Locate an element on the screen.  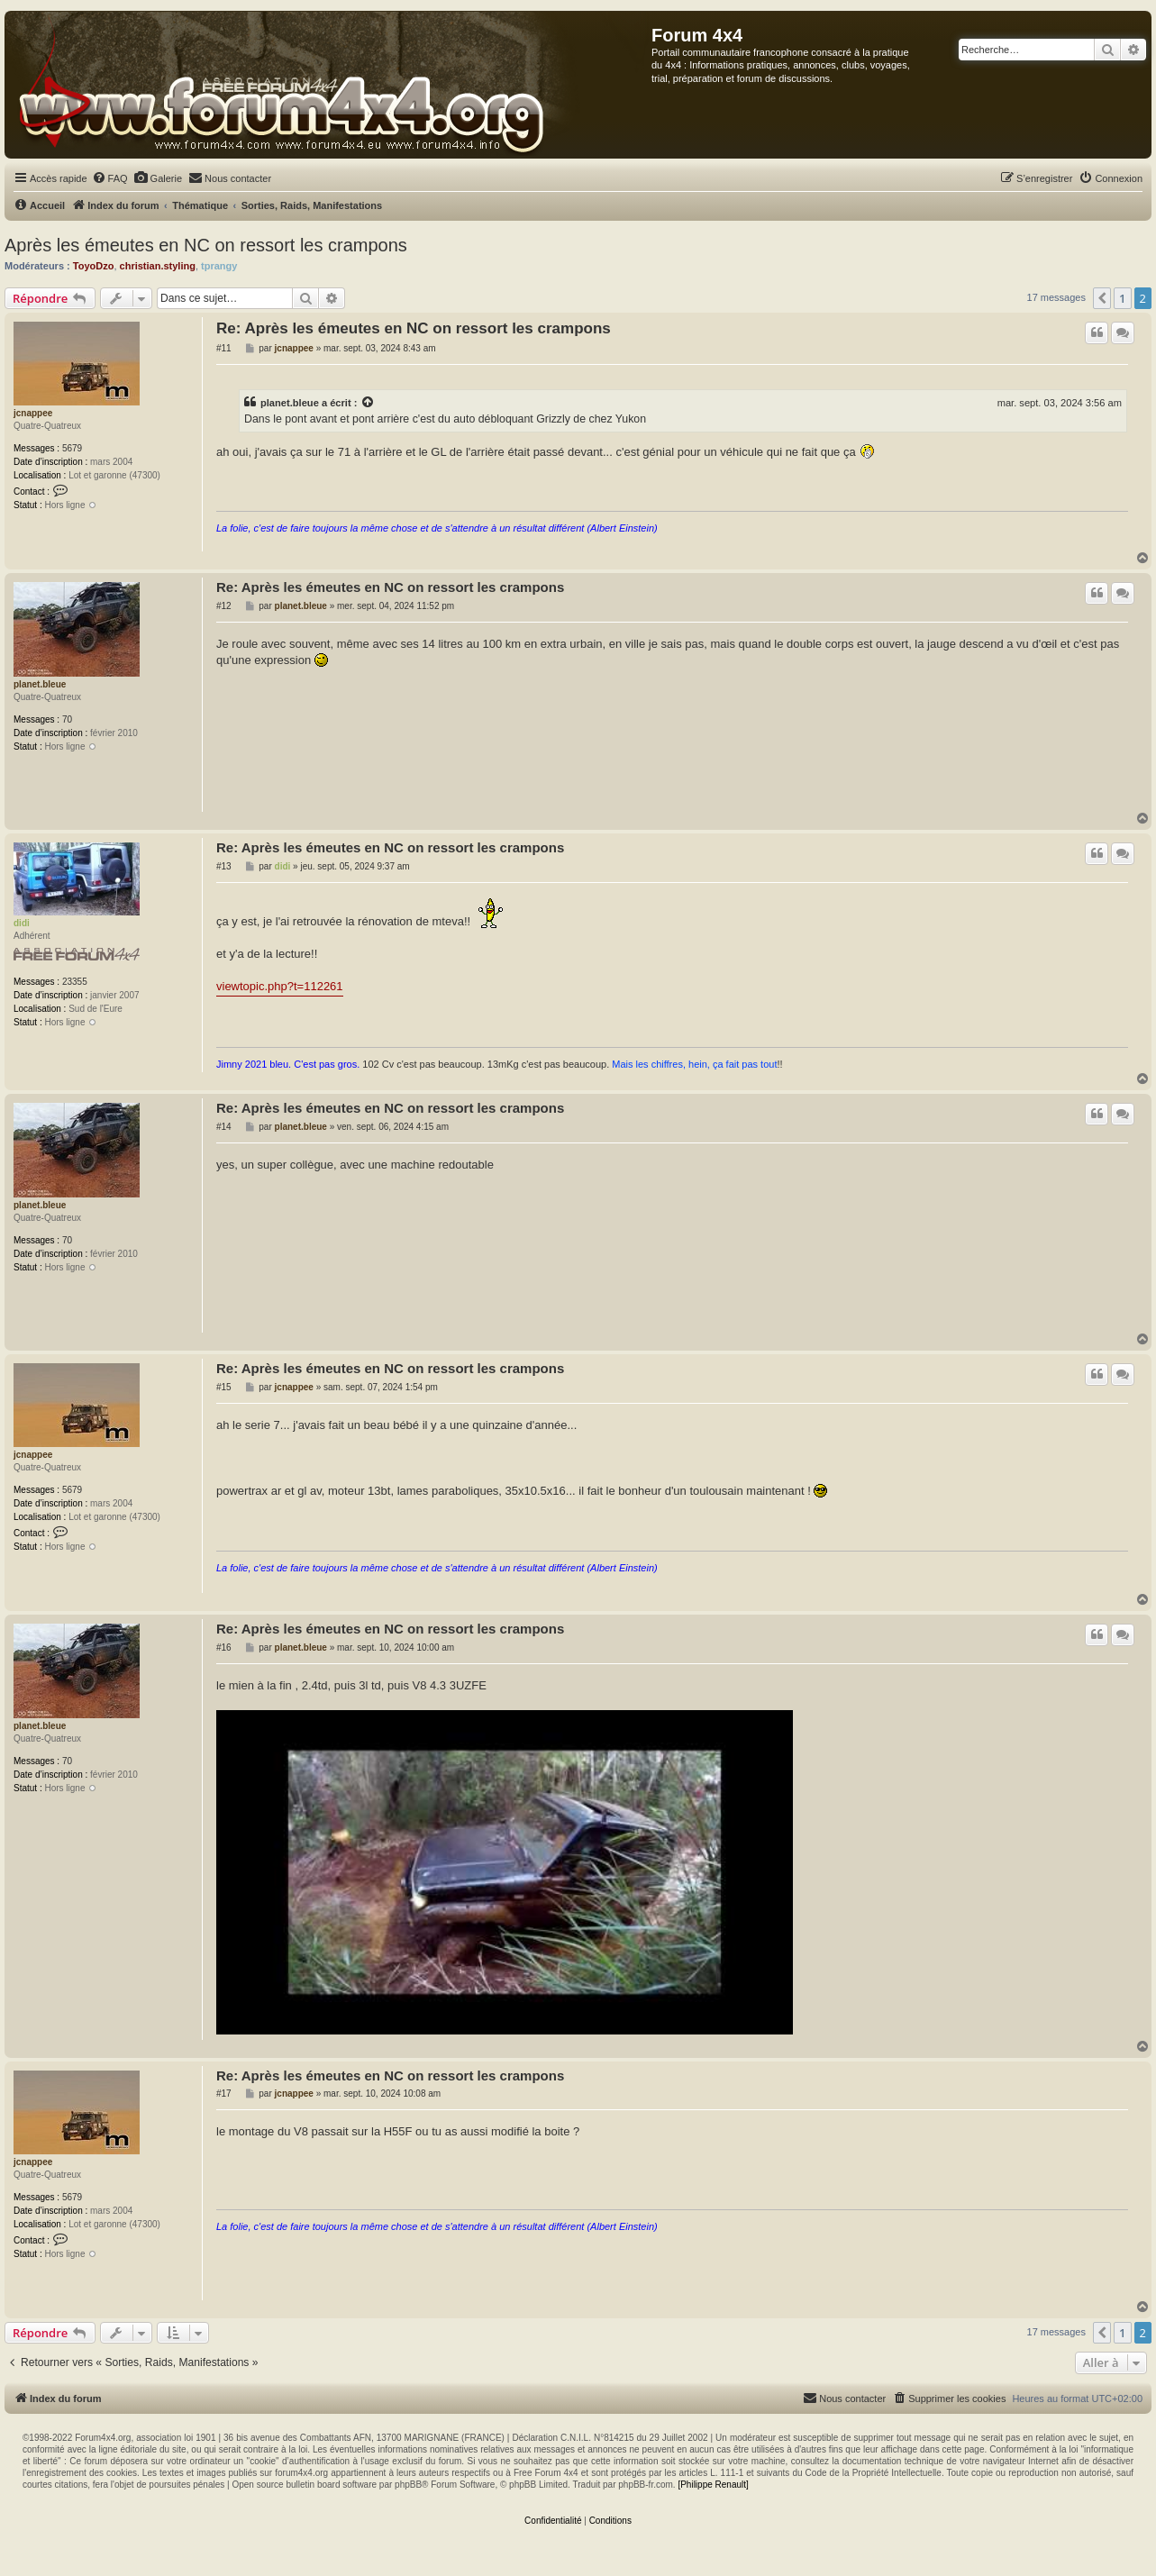
tprangy is located at coordinates (219, 265).